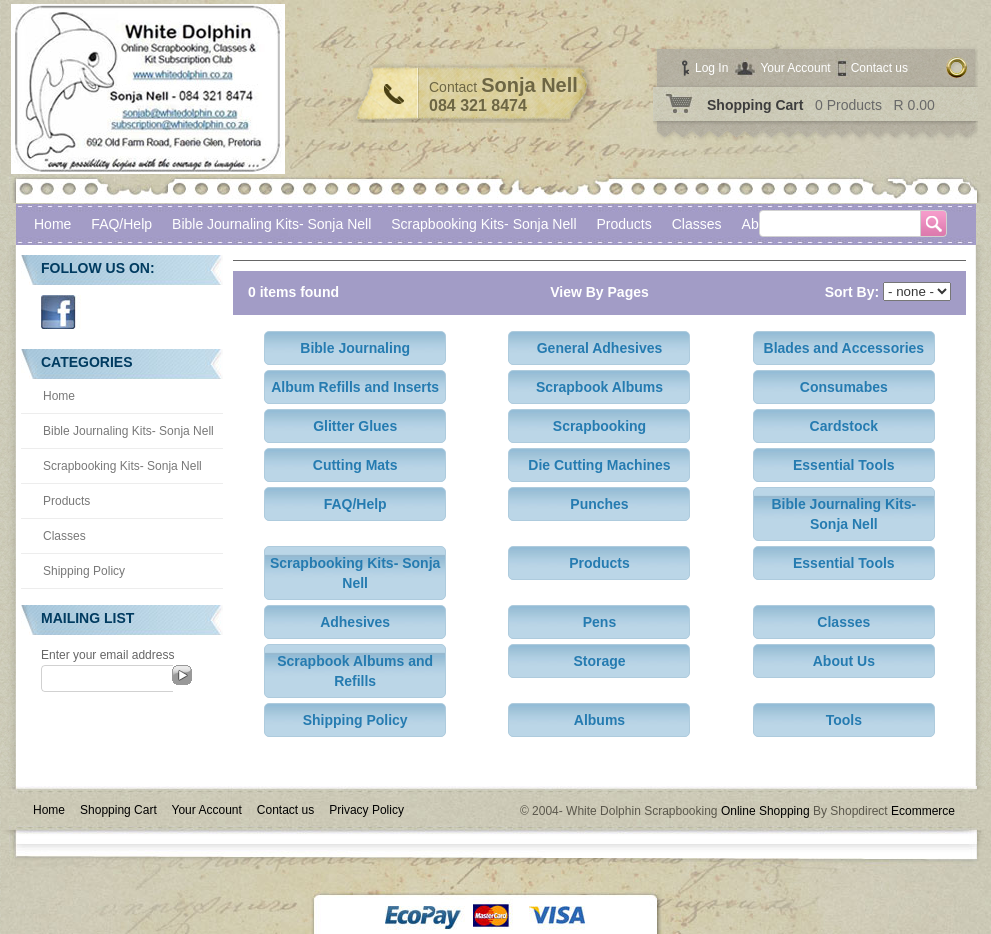  I want to click on Tools, so click(844, 720).